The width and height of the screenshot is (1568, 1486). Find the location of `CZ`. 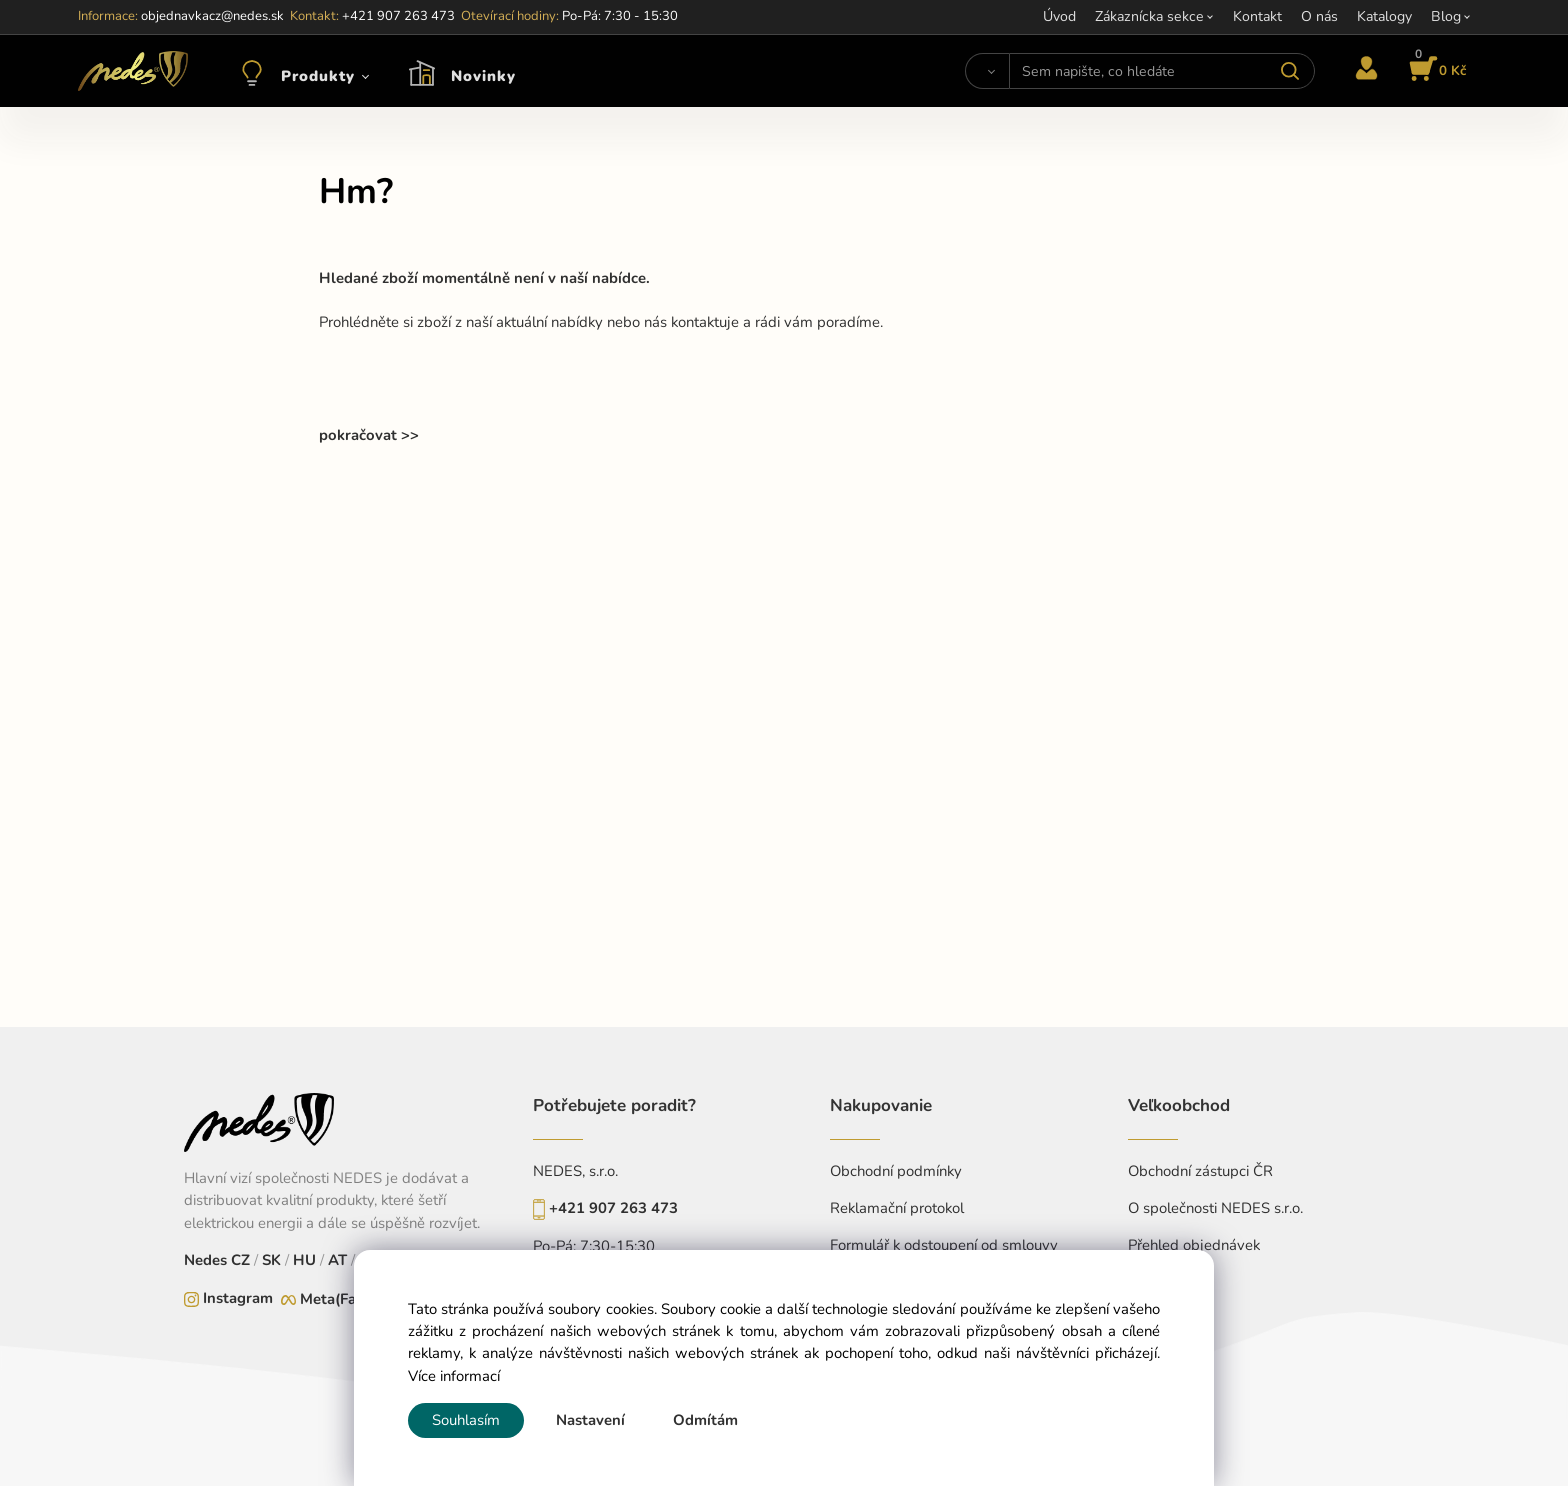

CZ is located at coordinates (242, 1260).